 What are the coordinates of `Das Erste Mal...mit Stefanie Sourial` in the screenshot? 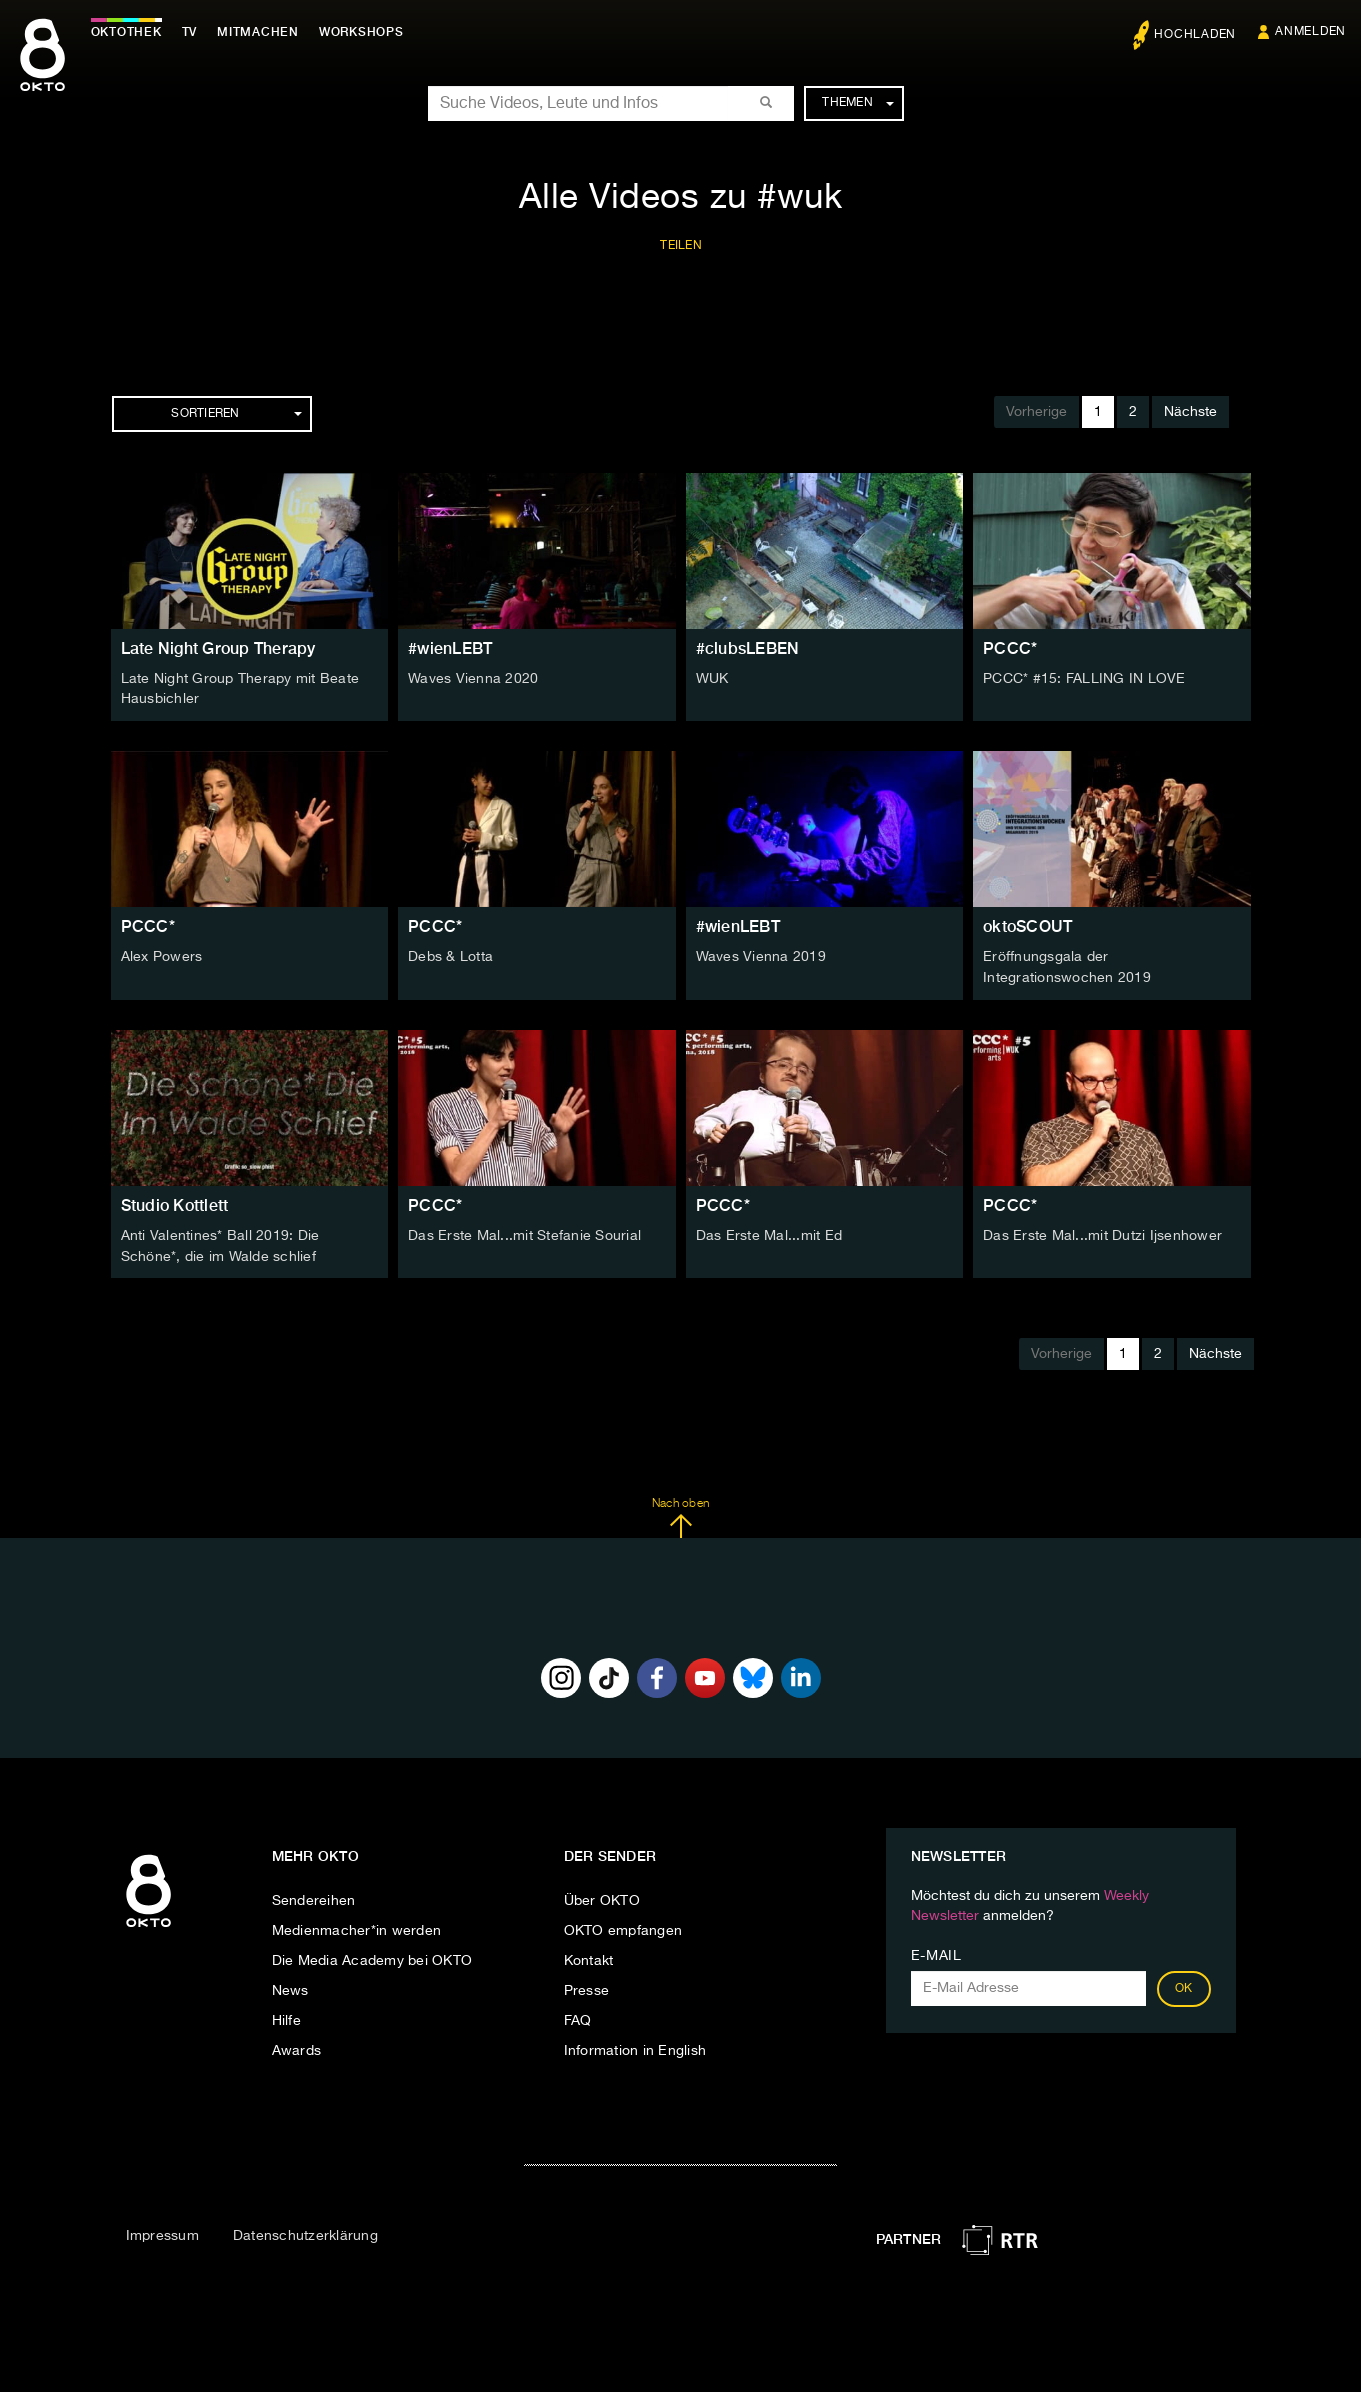 It's located at (524, 1233).